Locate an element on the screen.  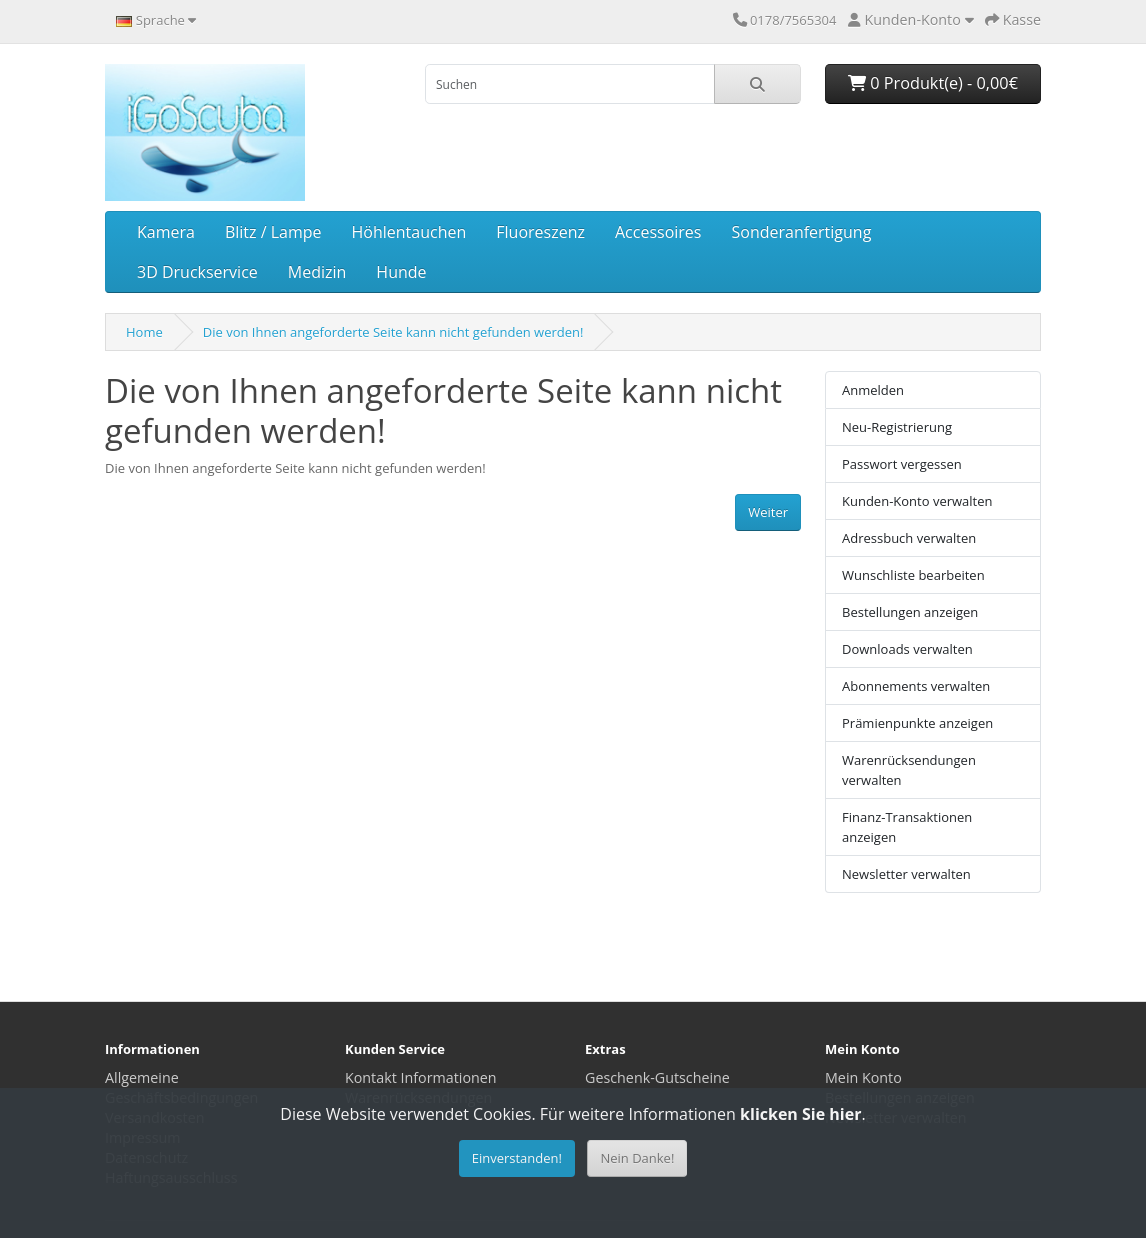
Geschenk-Gutscheine is located at coordinates (657, 1077).